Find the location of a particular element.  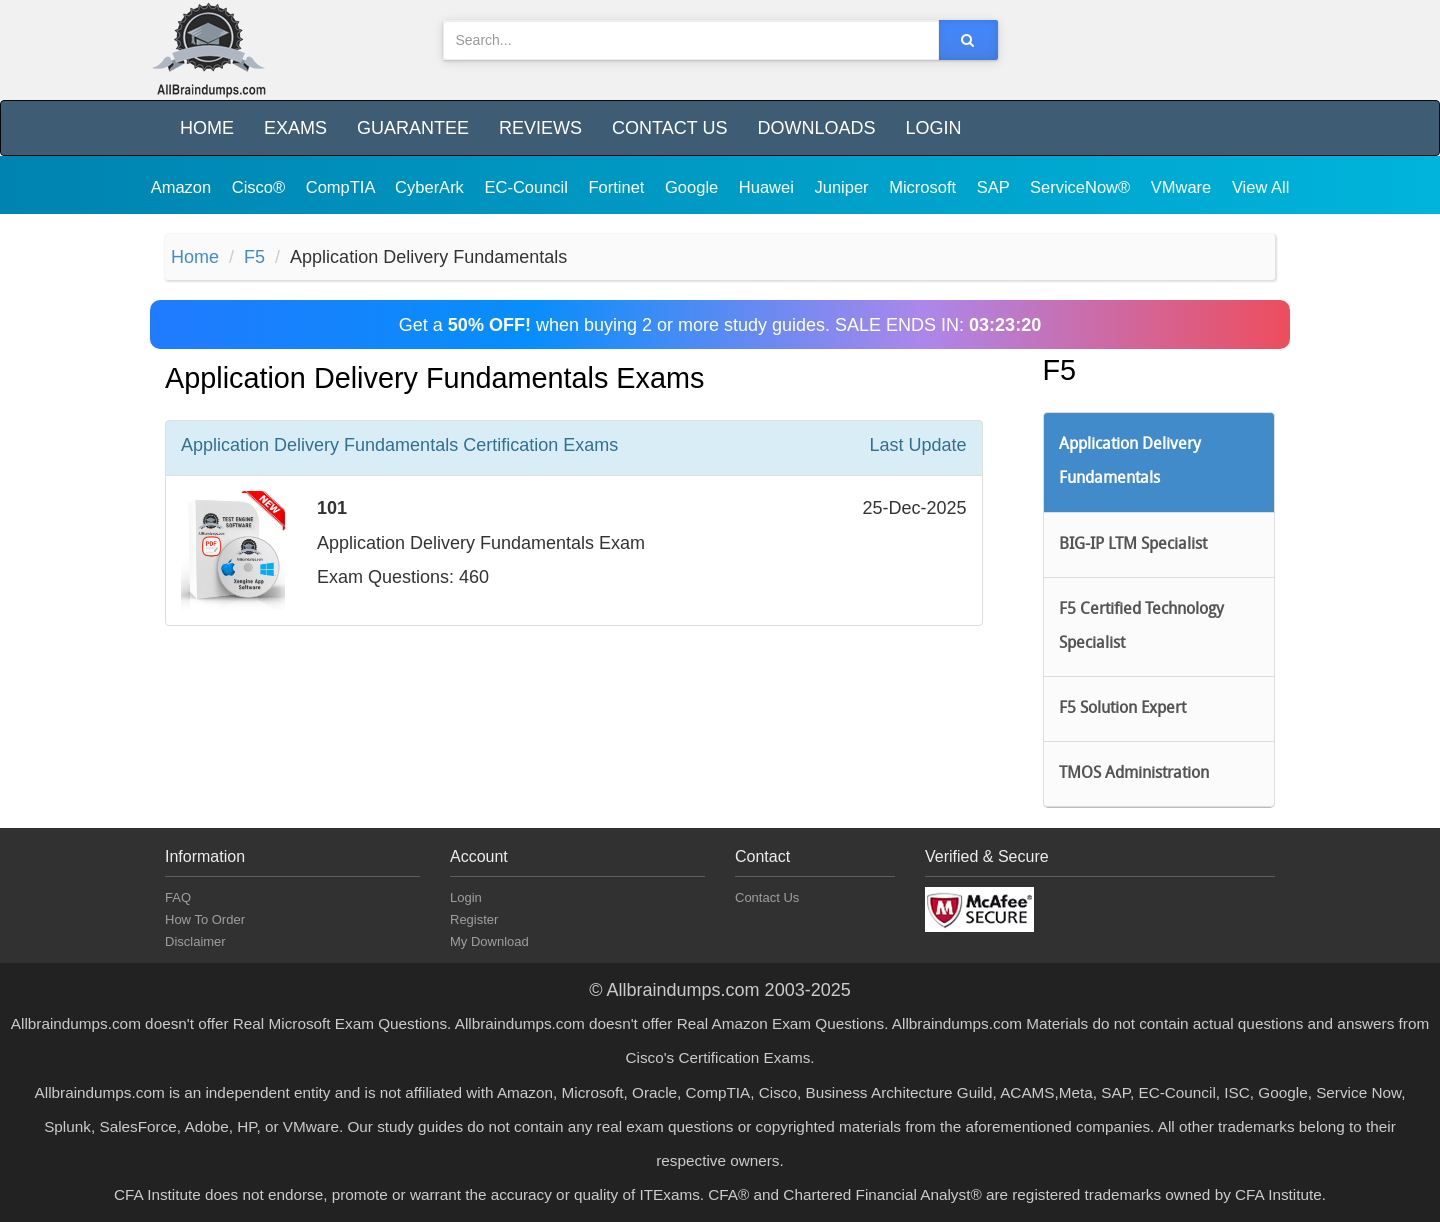

View All is located at coordinates (1260, 187).